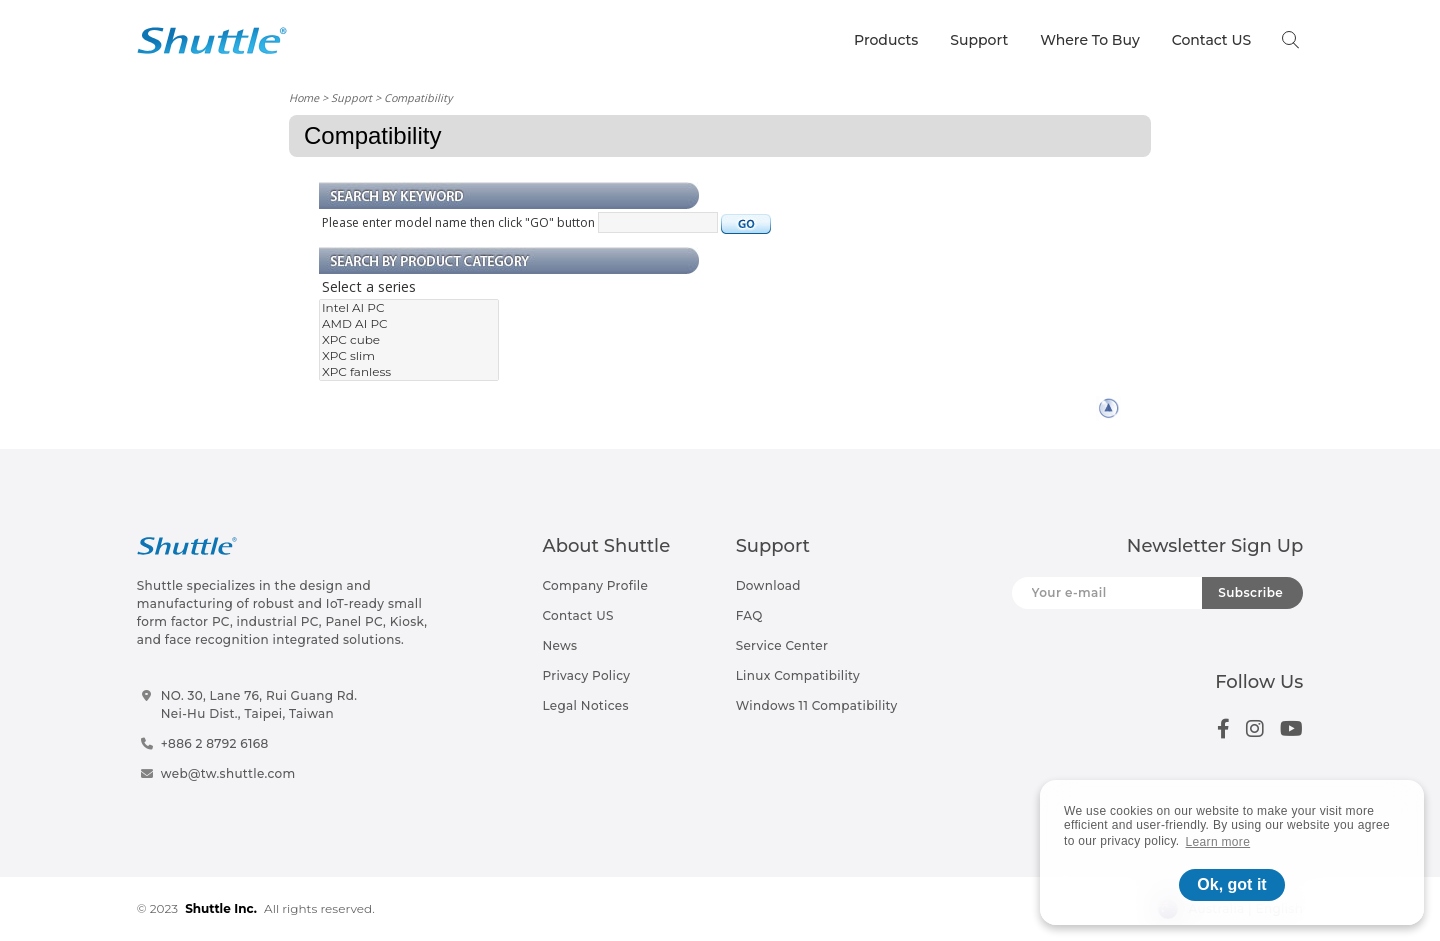  Describe the element at coordinates (768, 585) in the screenshot. I see `Download` at that location.